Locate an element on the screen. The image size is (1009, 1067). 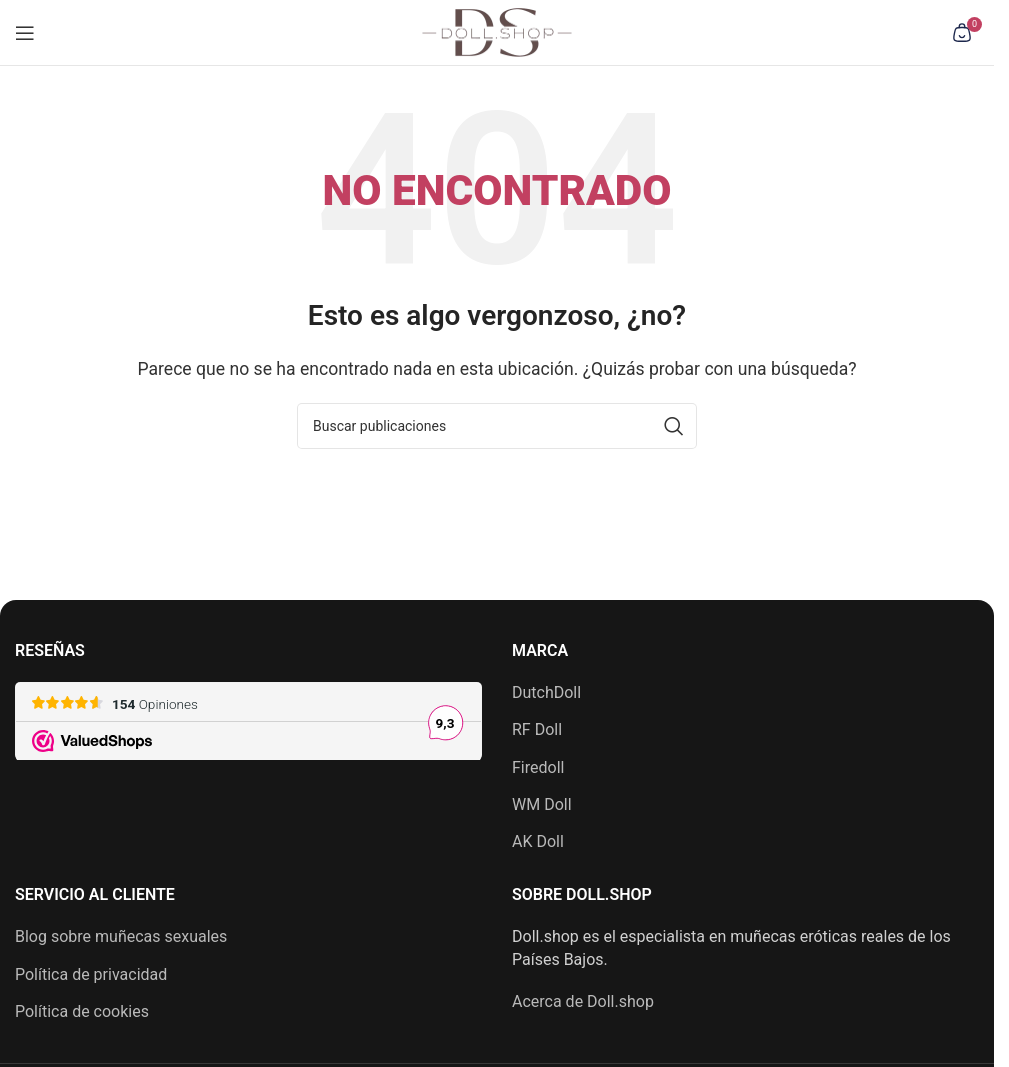
Política de privacidad is located at coordinates (91, 974).